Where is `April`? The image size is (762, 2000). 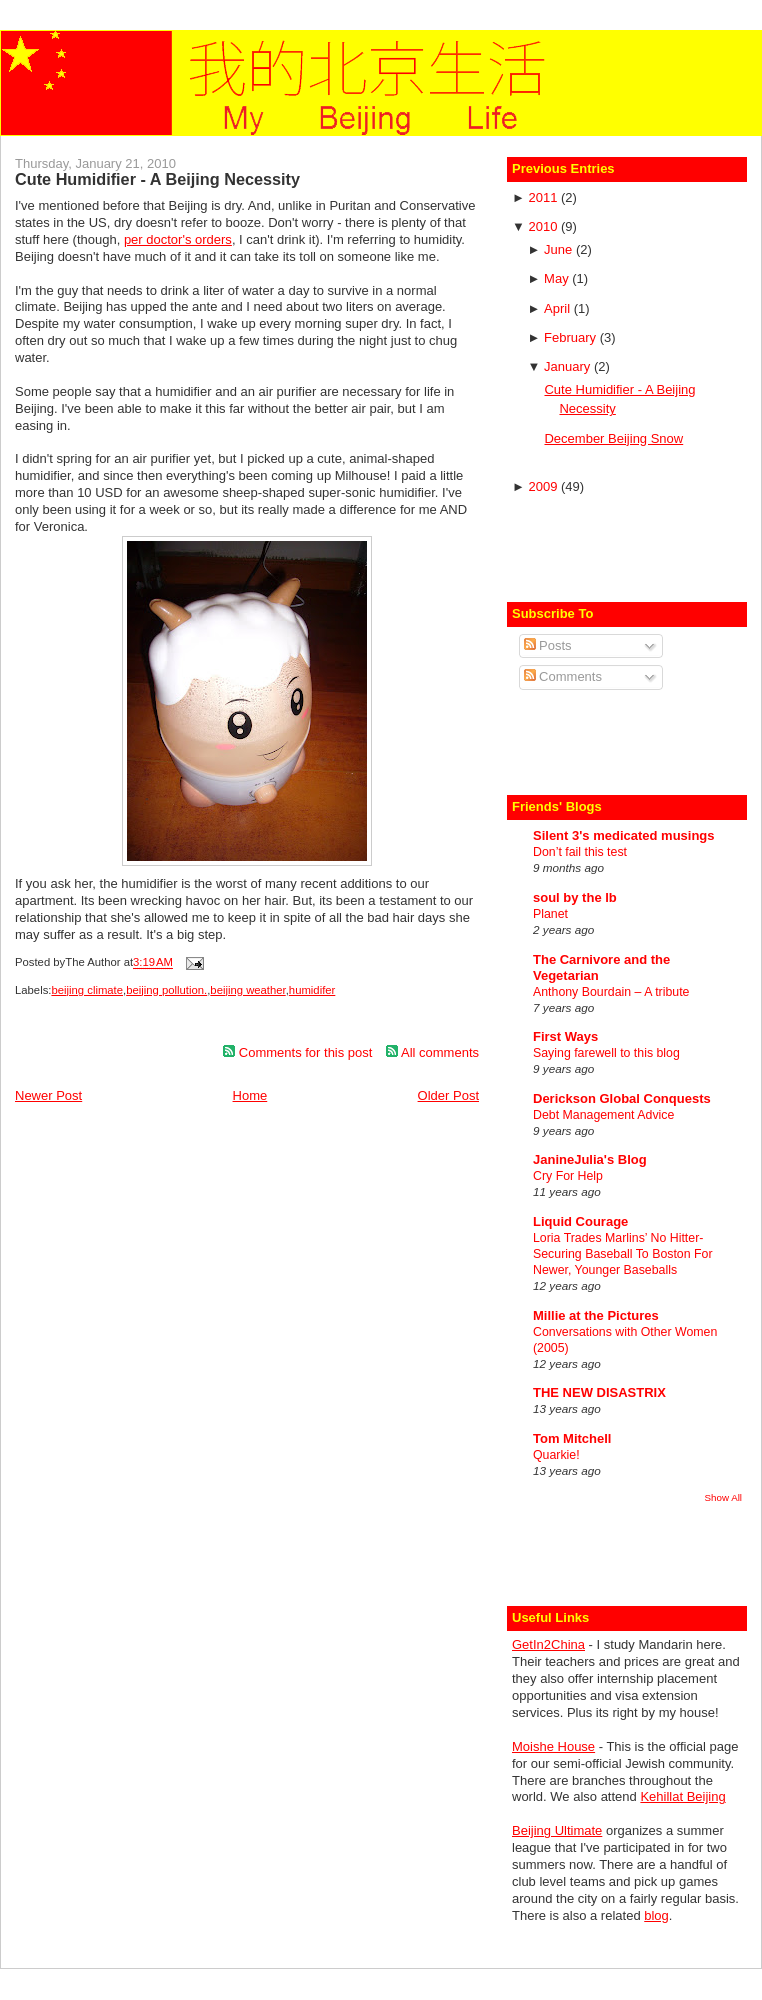 April is located at coordinates (559, 308).